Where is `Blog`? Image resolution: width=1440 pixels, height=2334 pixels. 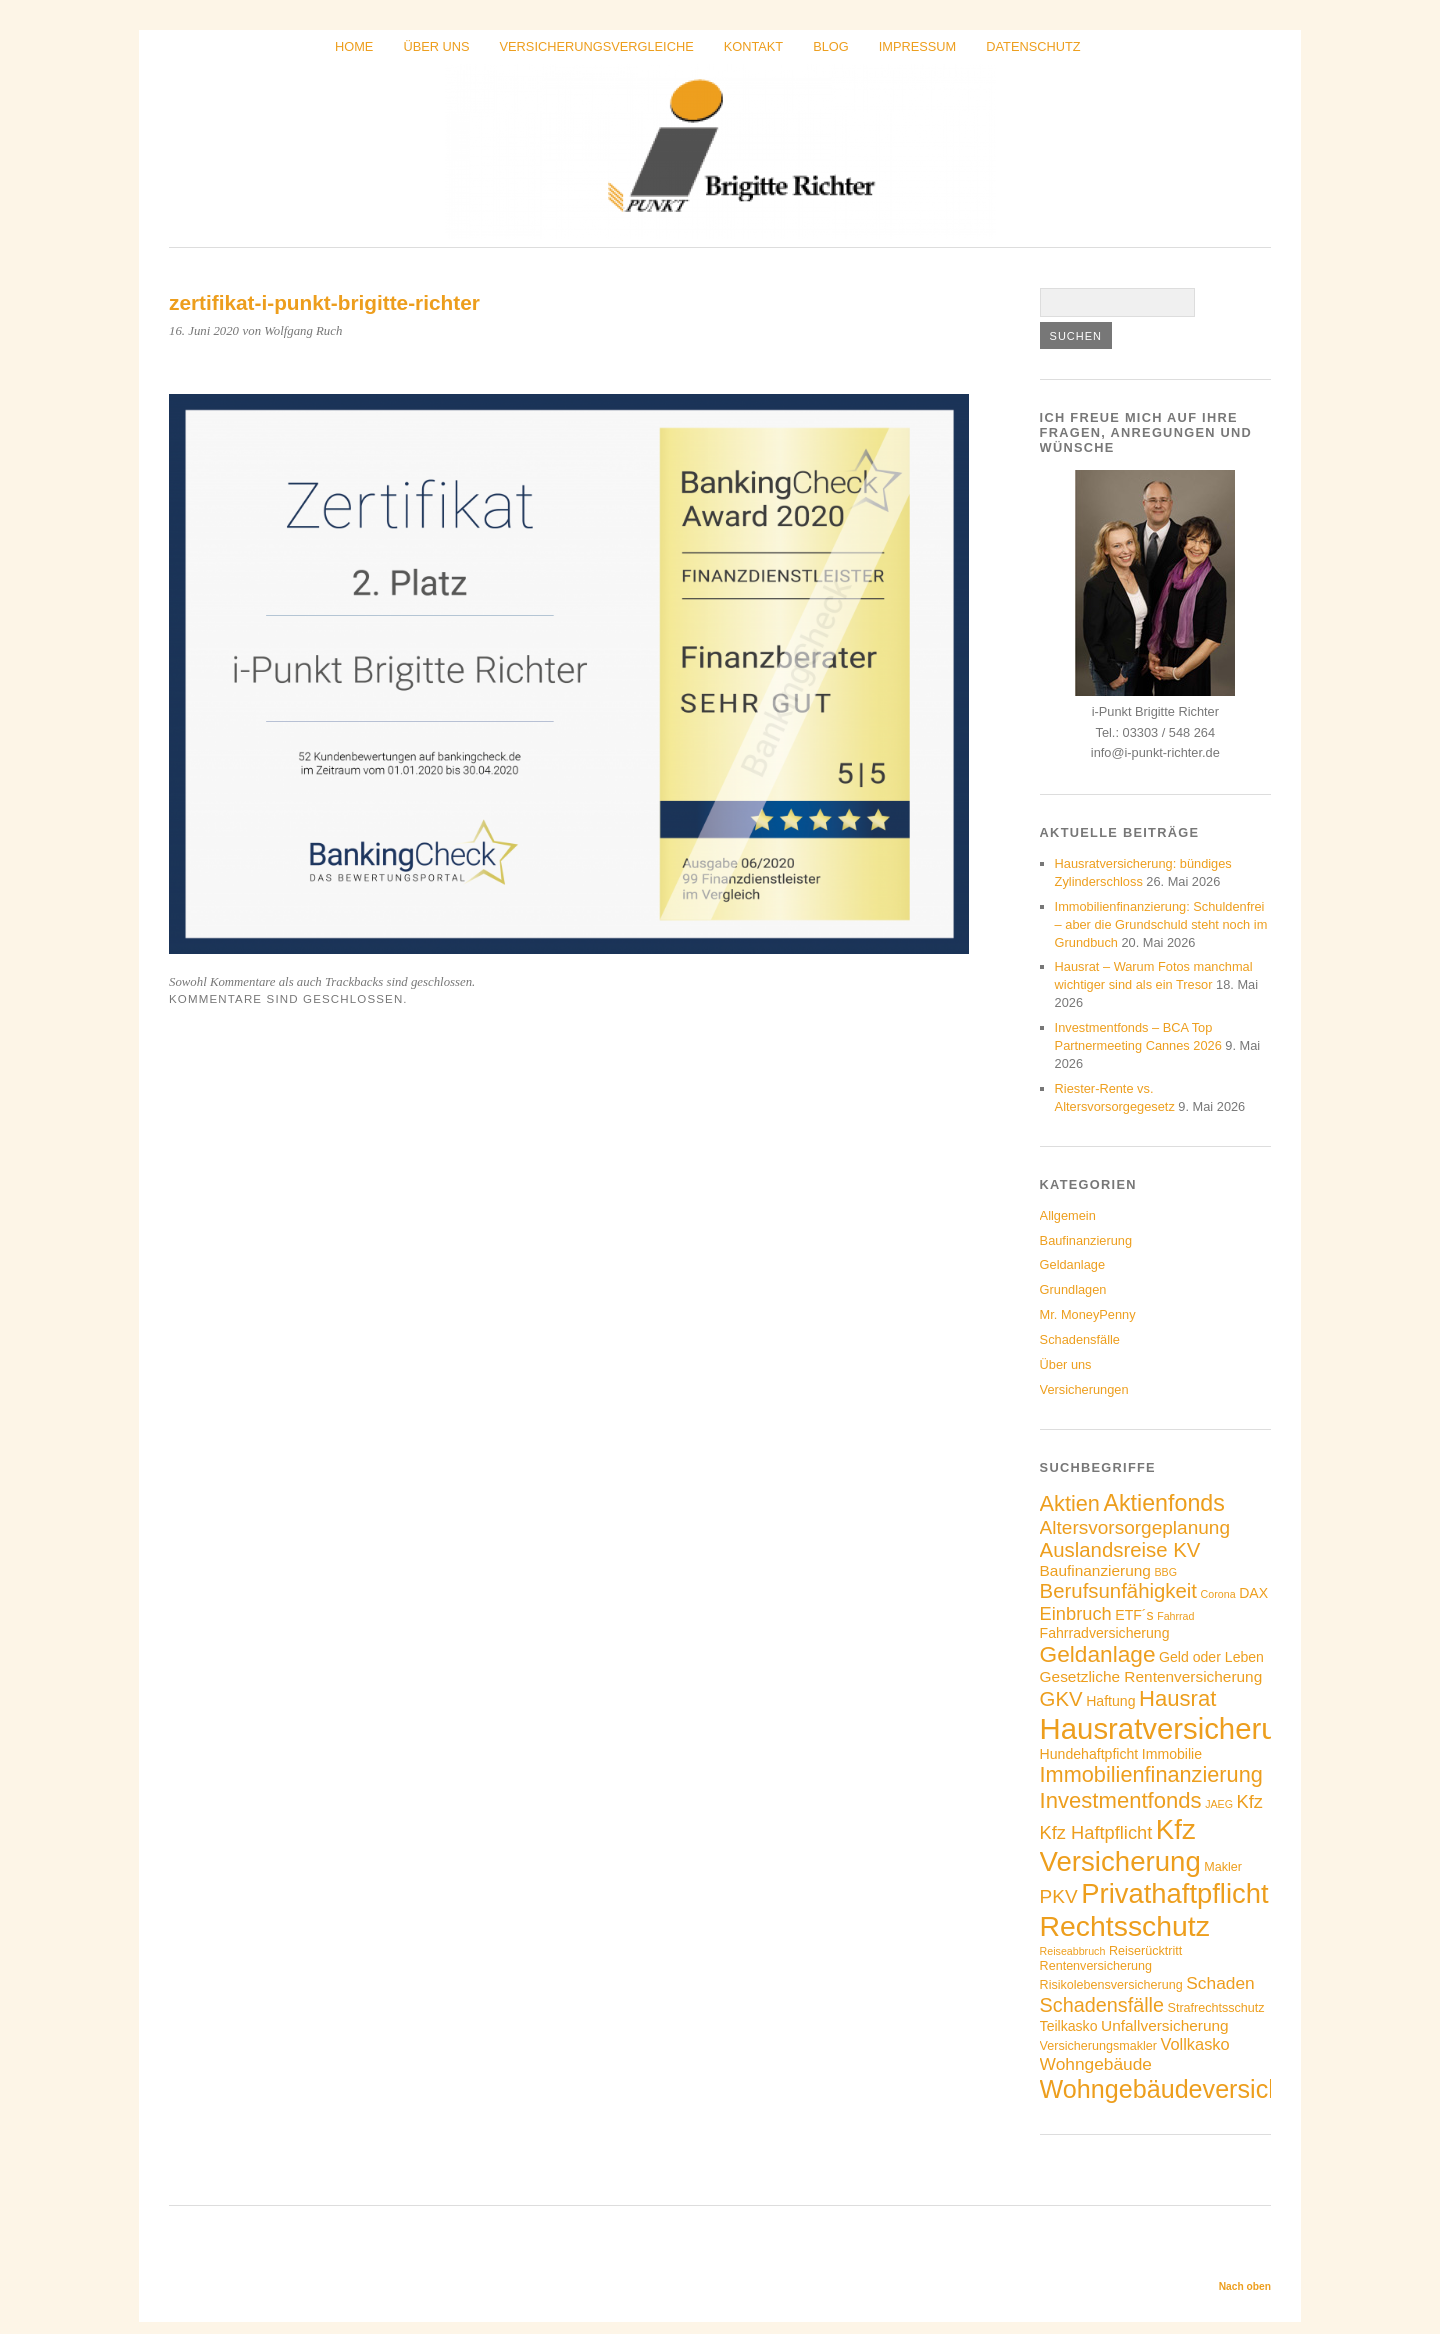 Blog is located at coordinates (831, 46).